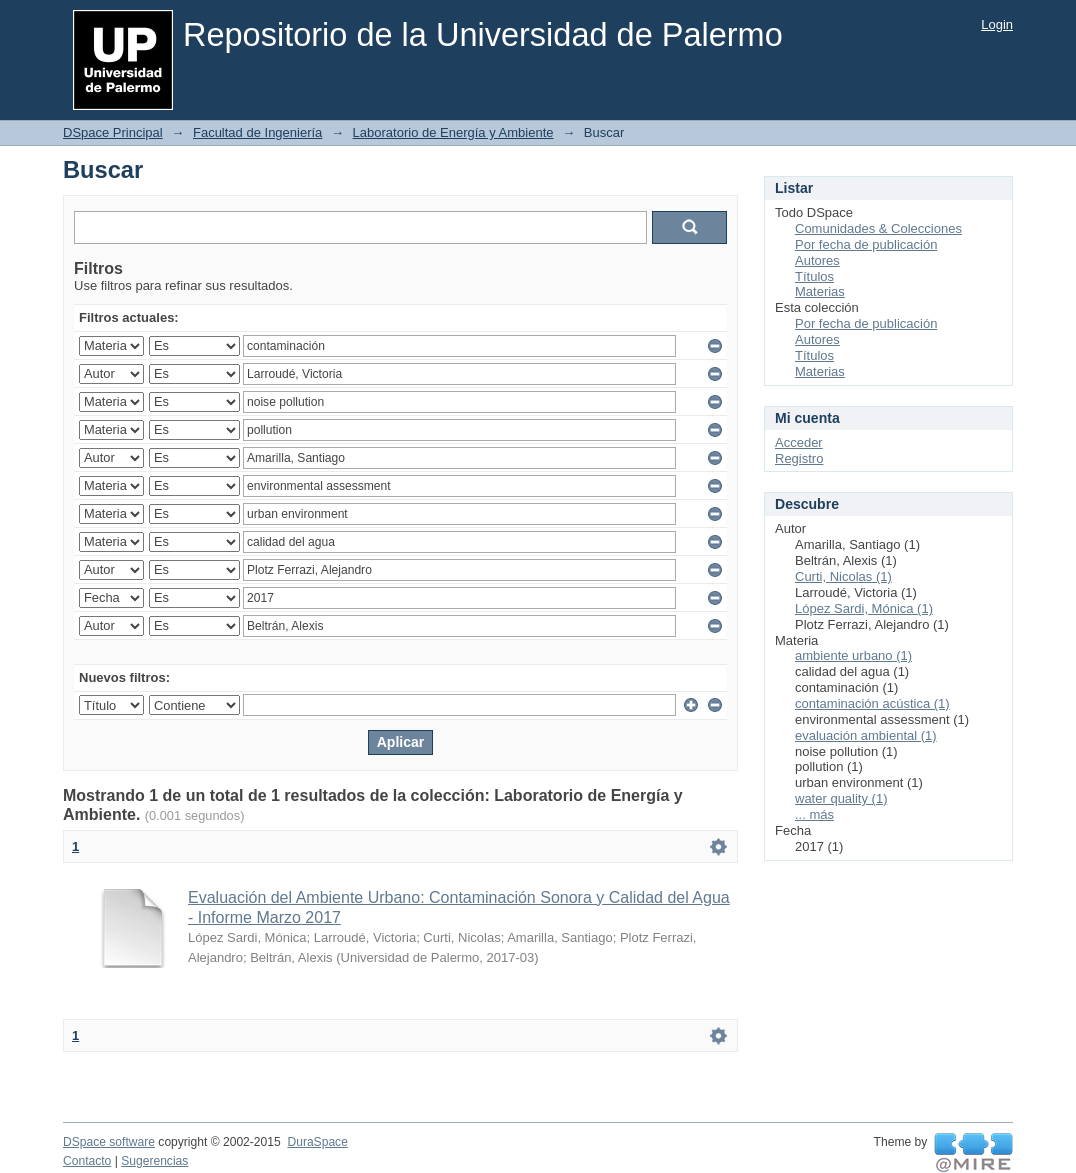 This screenshot has height=1173, width=1076. What do you see at coordinates (853, 655) in the screenshot?
I see `ambiente urbano (1)` at bounding box center [853, 655].